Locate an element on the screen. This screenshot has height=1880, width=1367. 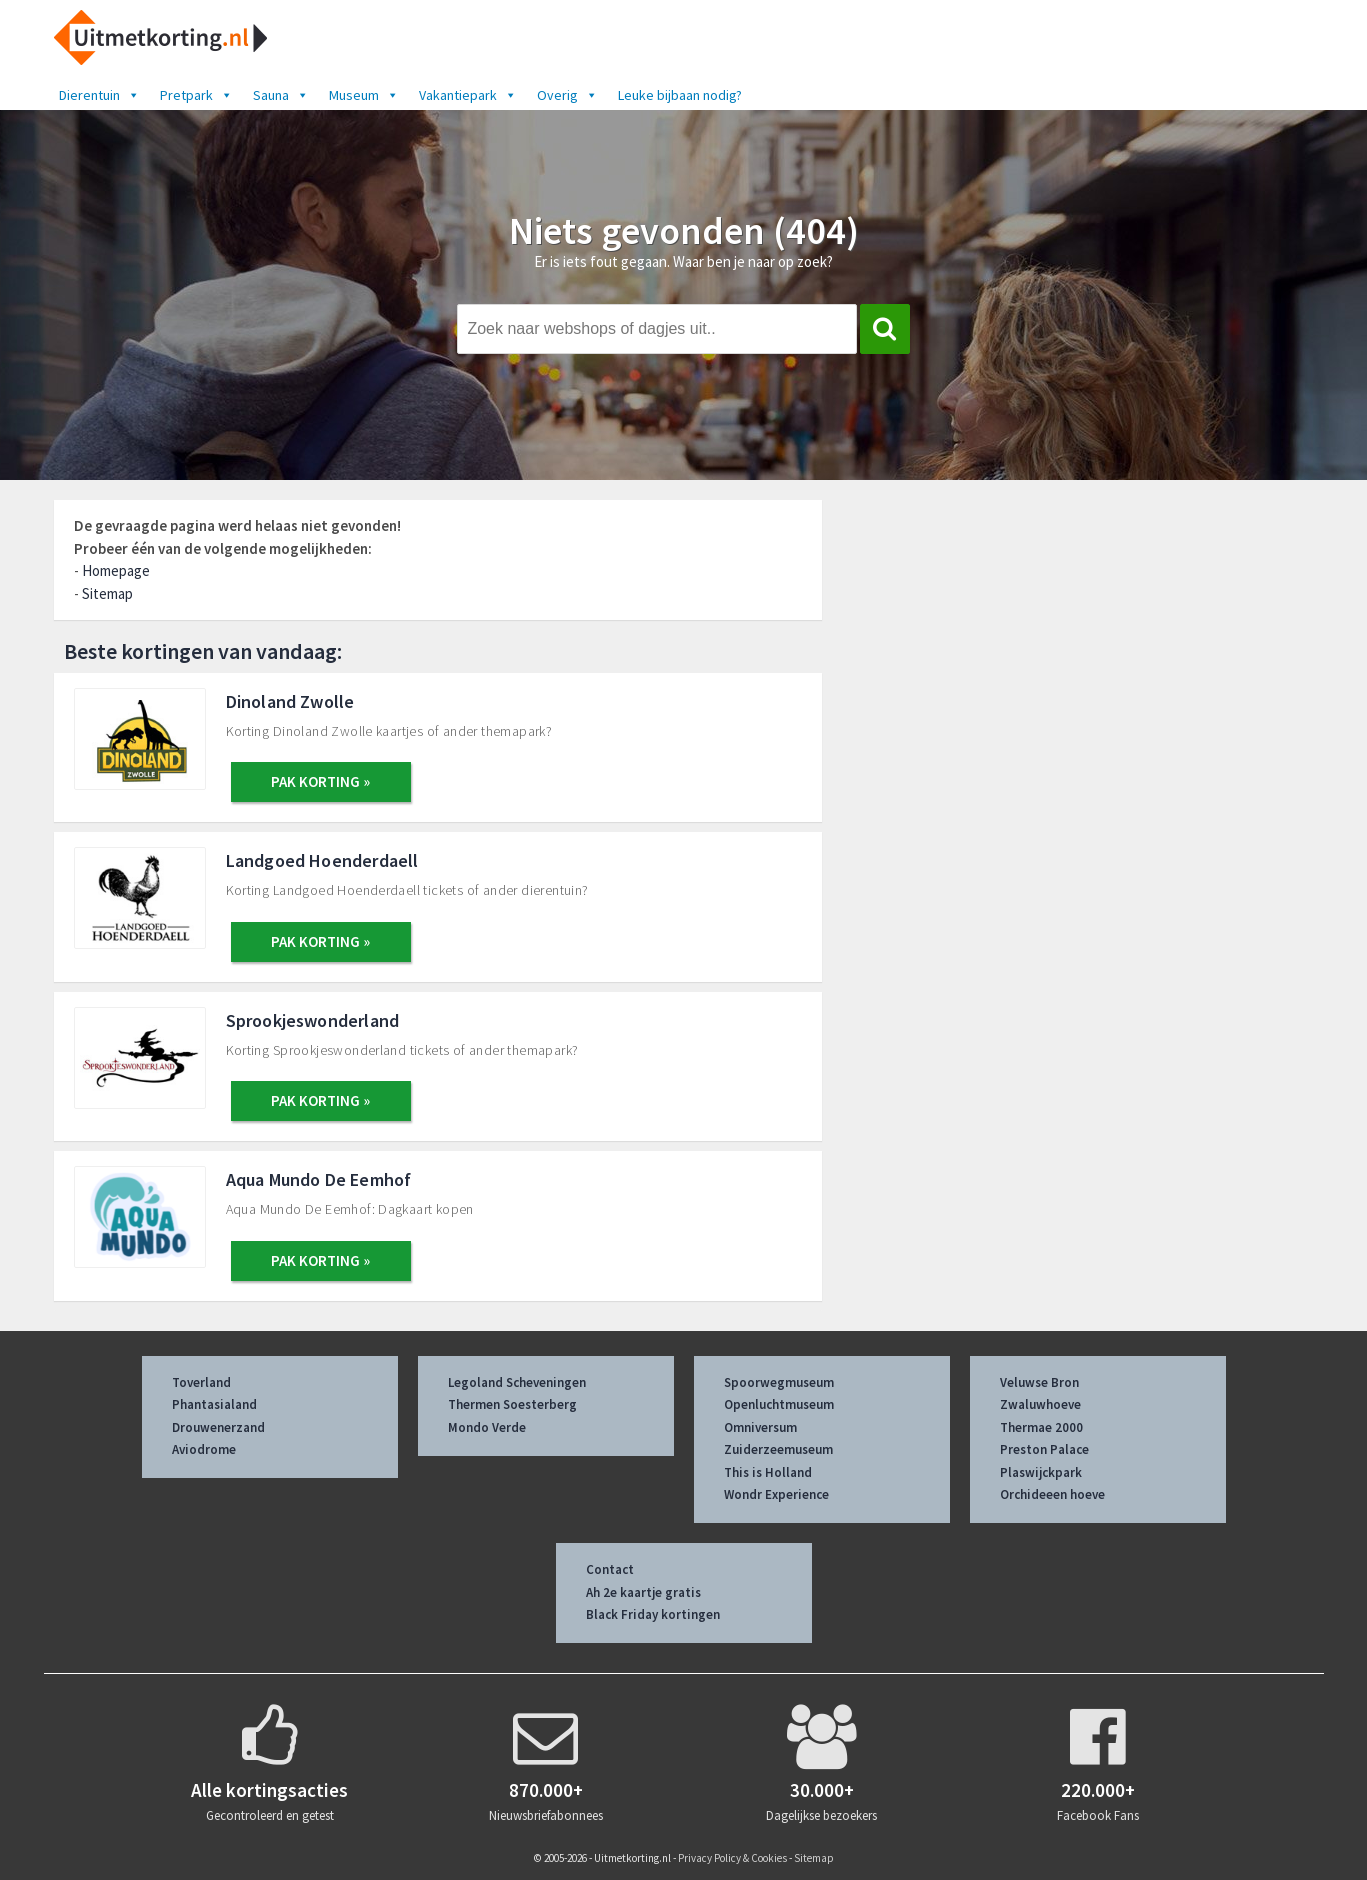
Sauna is located at coordinates (281, 95).